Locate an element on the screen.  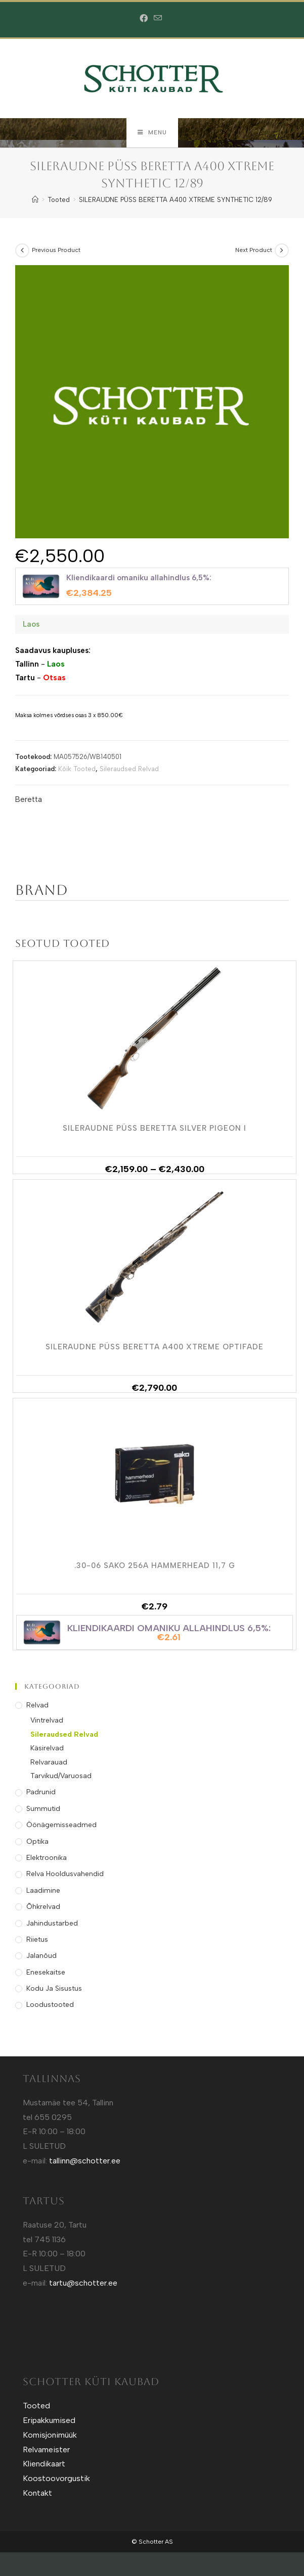
Relva Hooldusvahendid is located at coordinates (65, 1875).